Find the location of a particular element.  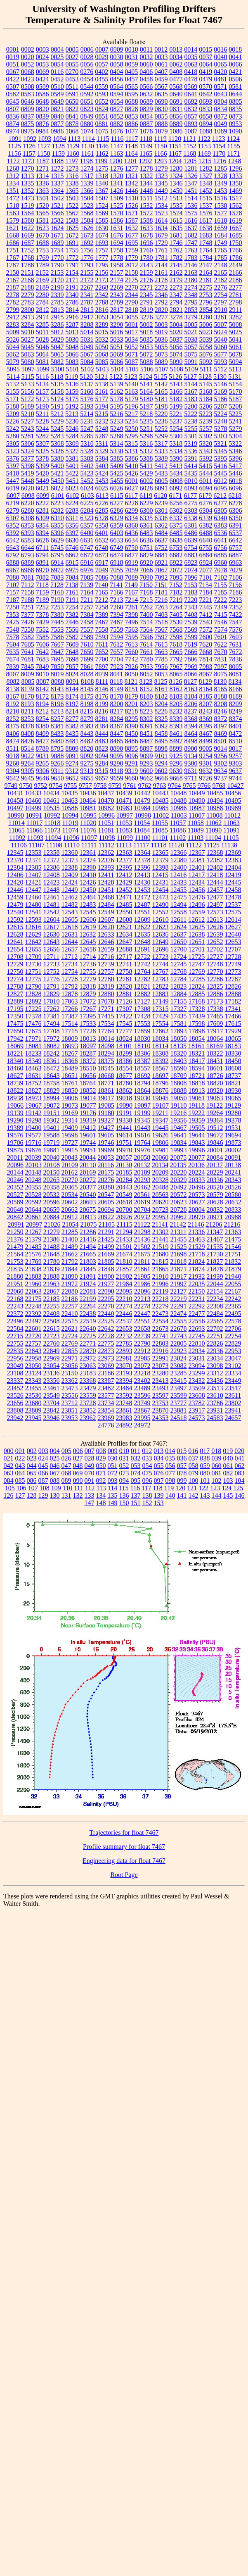

0854 is located at coordinates (146, 116).